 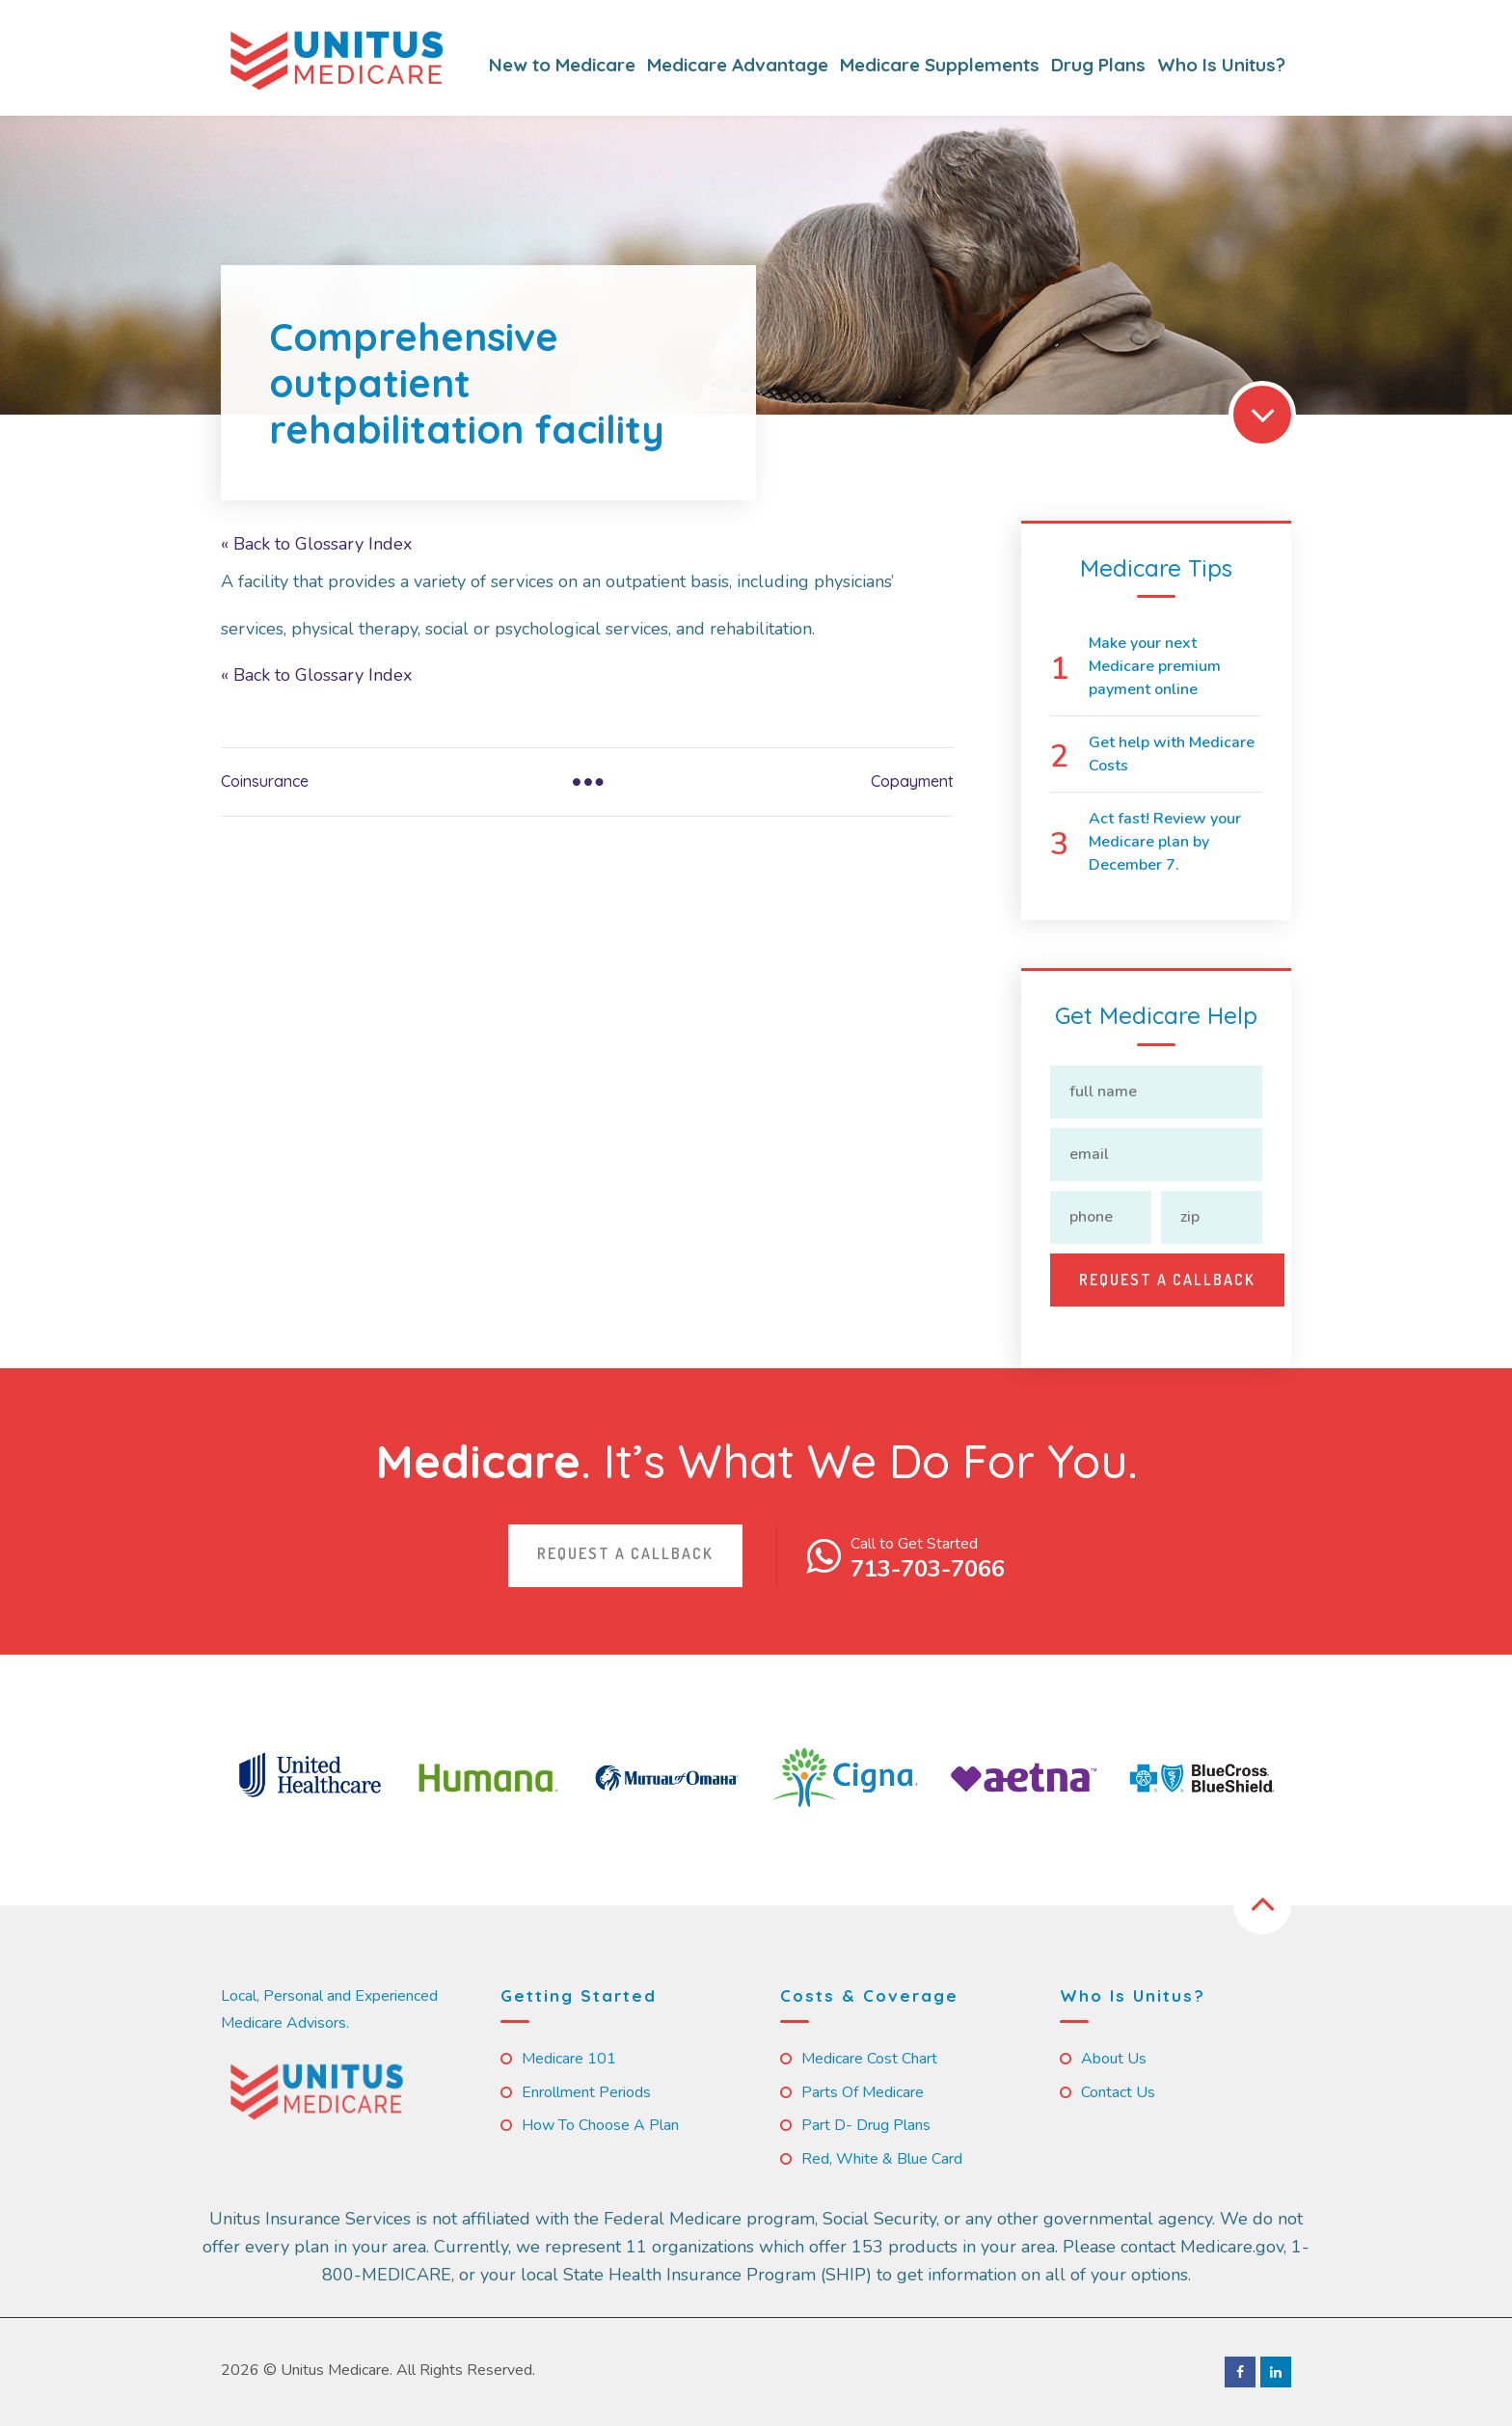 What do you see at coordinates (869, 2058) in the screenshot?
I see `Medicare Cost Chart` at bounding box center [869, 2058].